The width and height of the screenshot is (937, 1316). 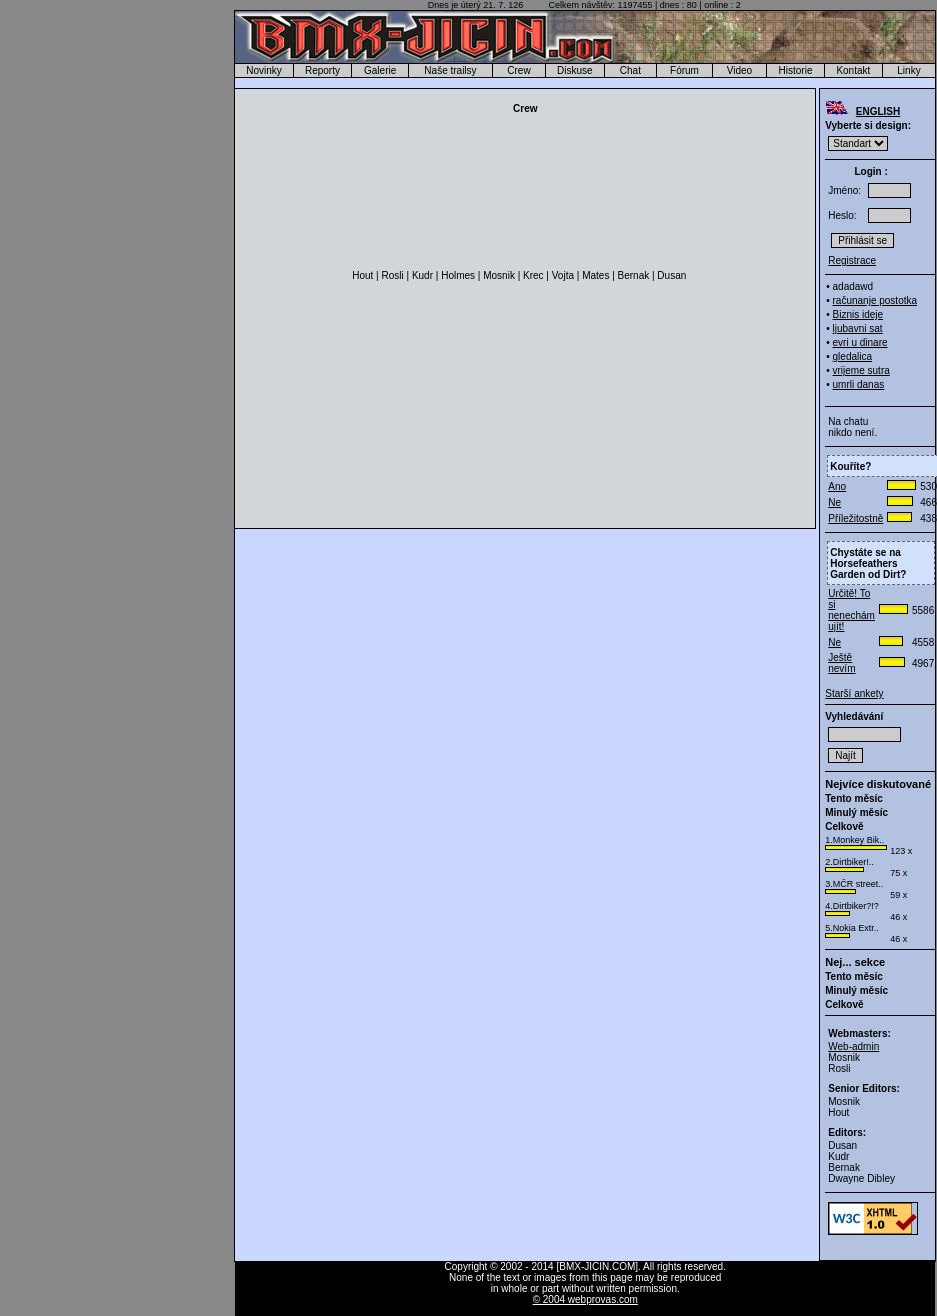 What do you see at coordinates (450, 70) in the screenshot?
I see `Naše trailsy` at bounding box center [450, 70].